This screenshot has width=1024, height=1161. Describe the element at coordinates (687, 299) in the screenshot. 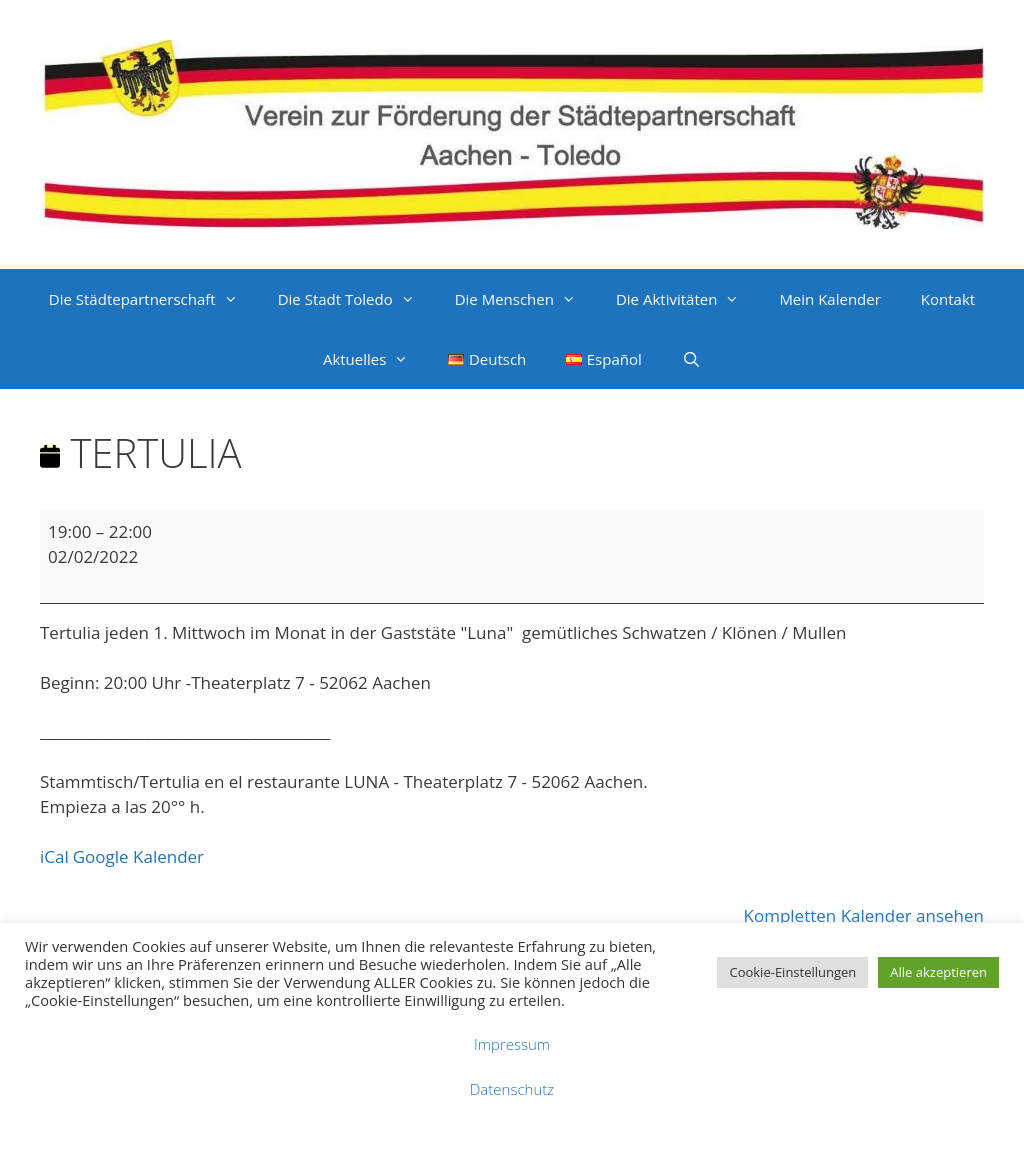

I see `Die Aktivitäten` at that location.